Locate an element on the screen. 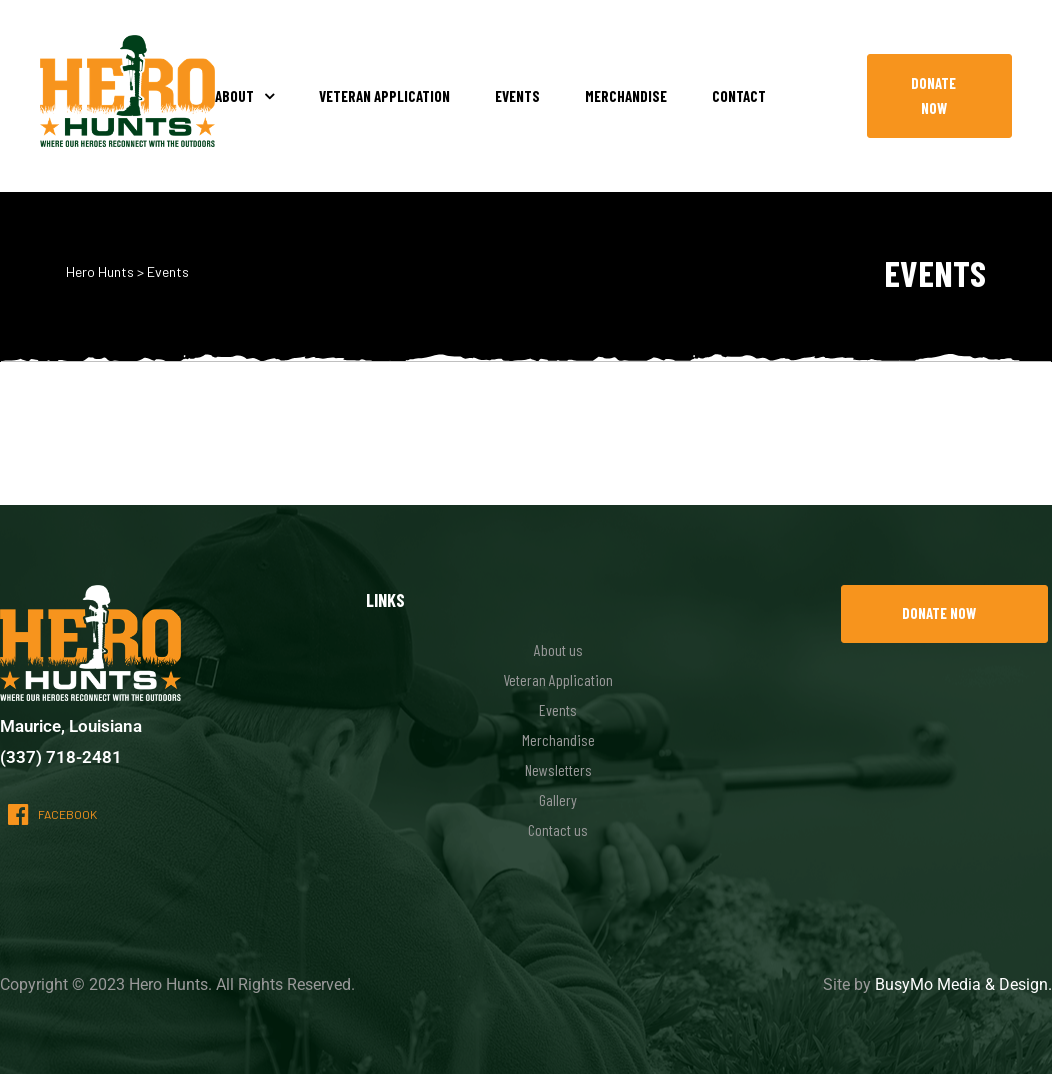  Events is located at coordinates (517, 96).